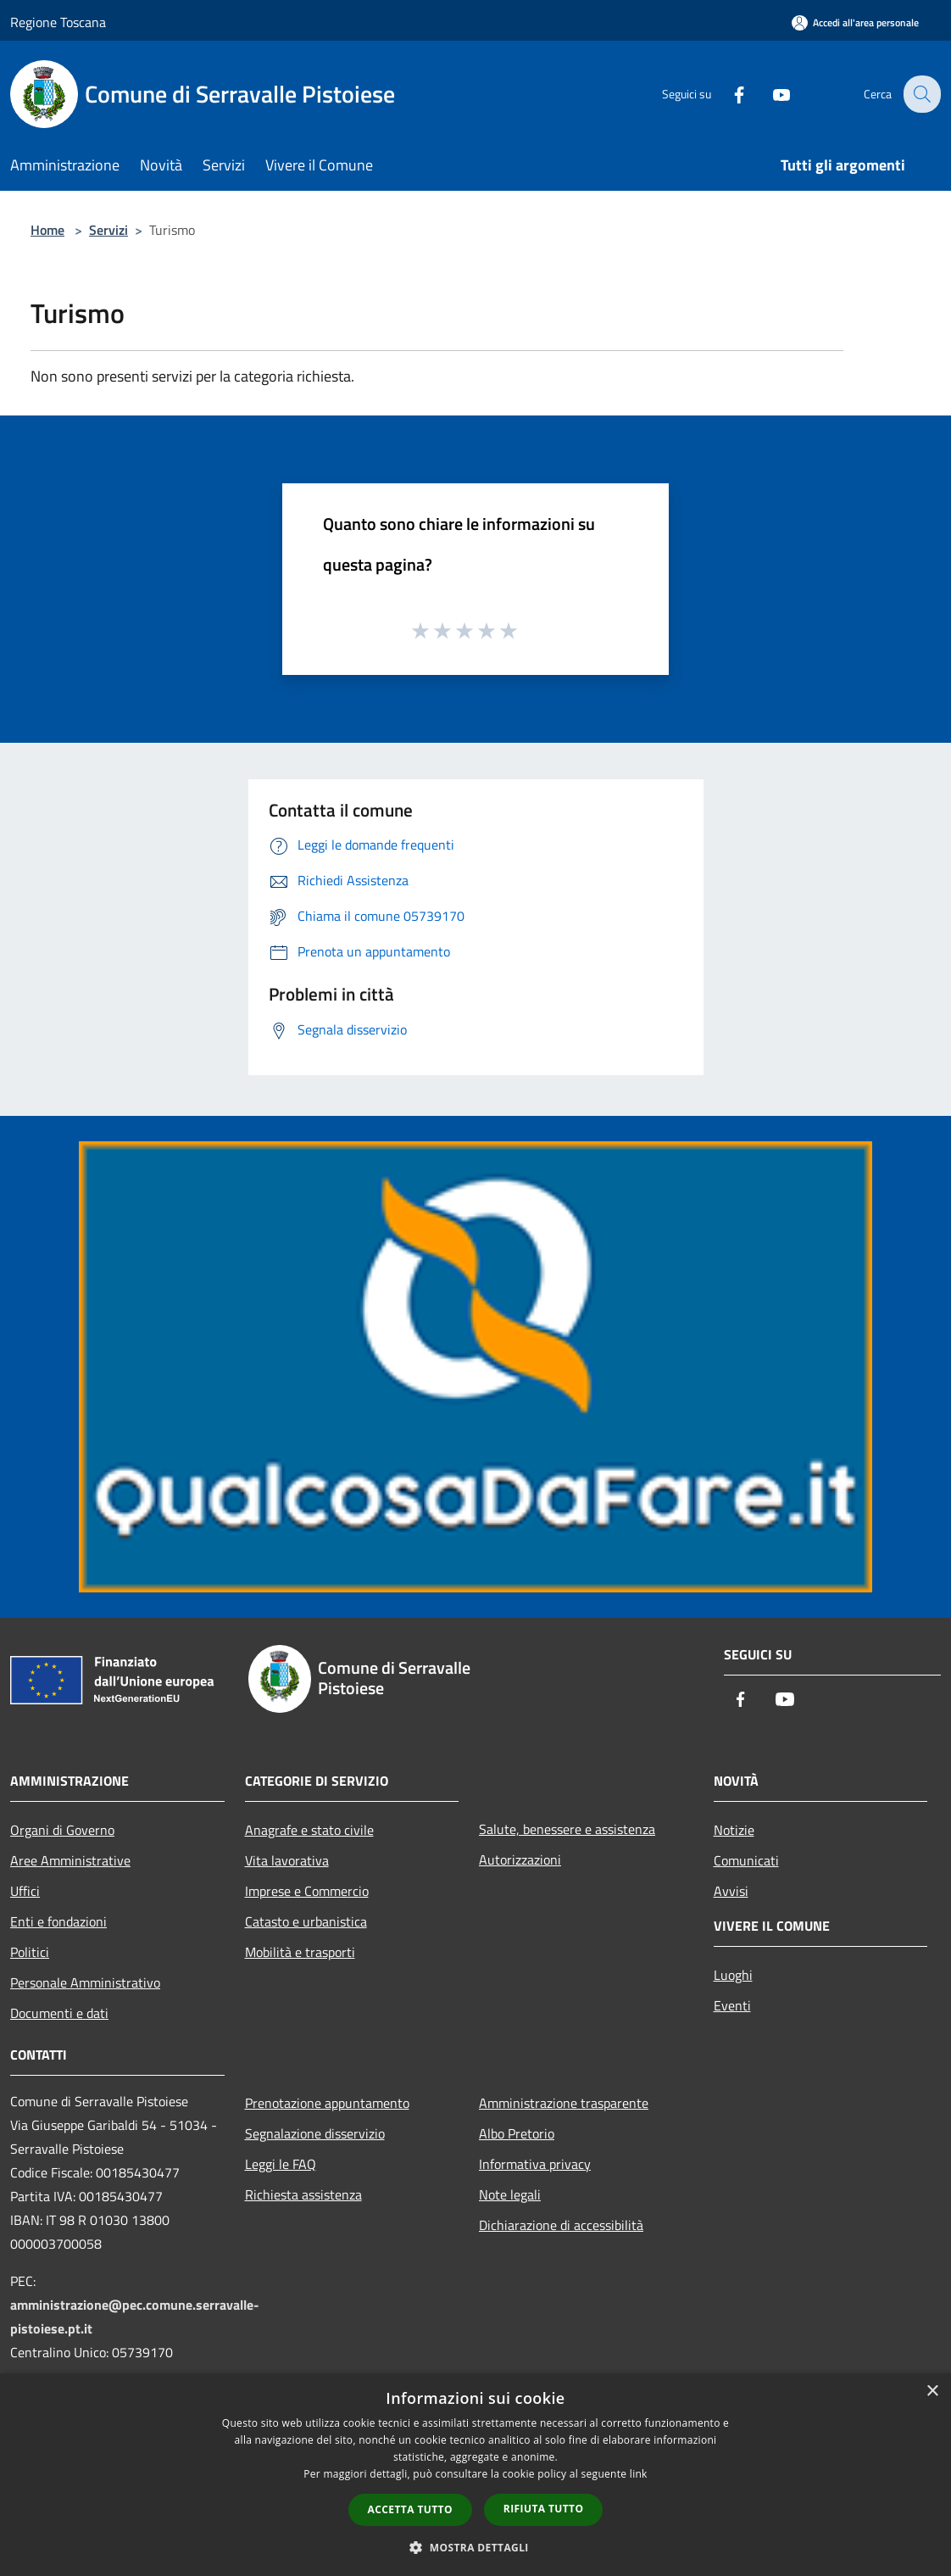  Describe the element at coordinates (62, 1830) in the screenshot. I see `Organi di Governo` at that location.